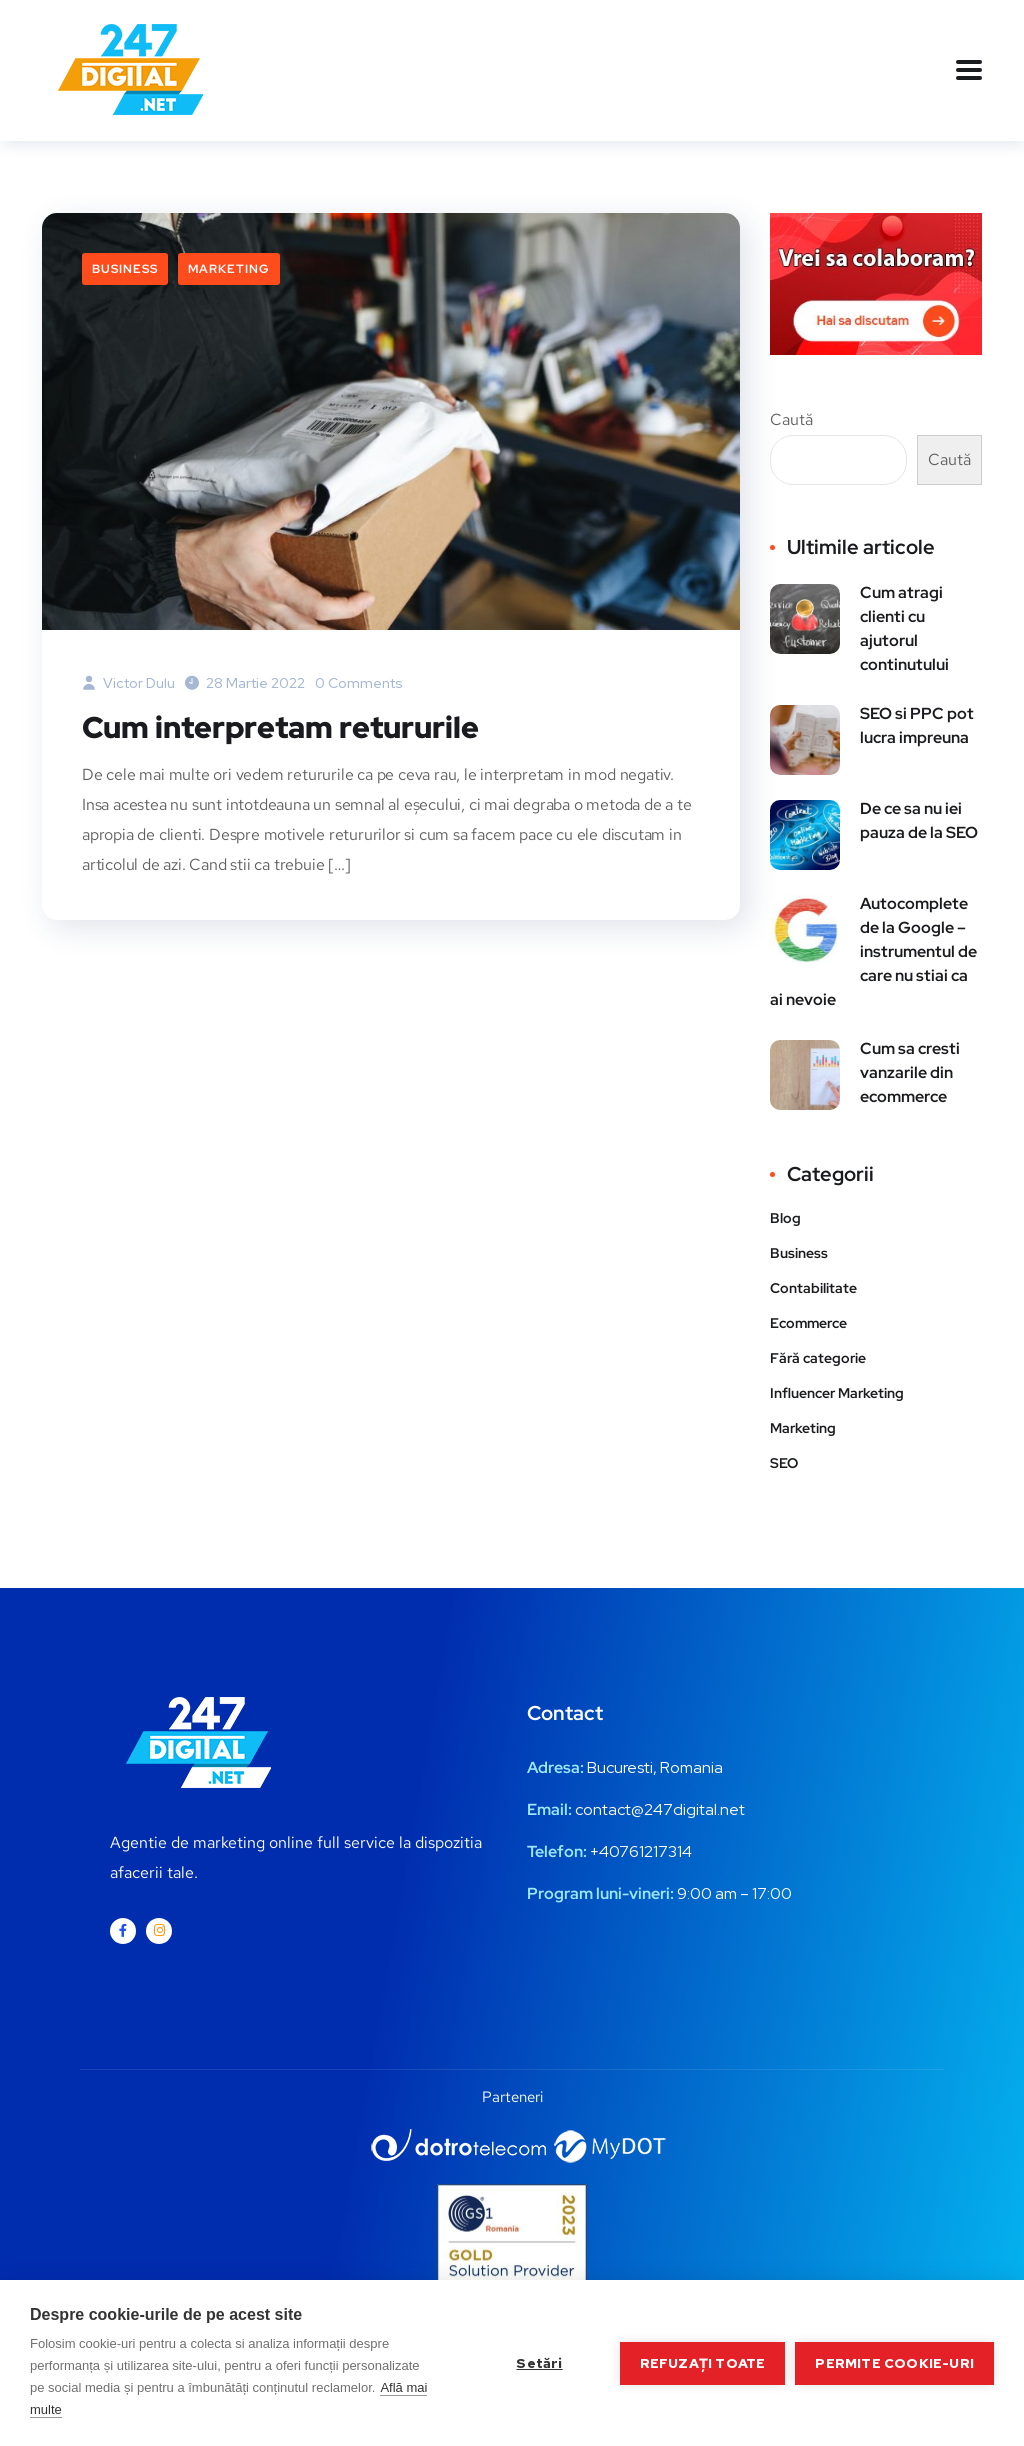 This screenshot has width=1024, height=2446. What do you see at coordinates (919, 820) in the screenshot?
I see `De ce sa nu iei pauza de la SEO` at bounding box center [919, 820].